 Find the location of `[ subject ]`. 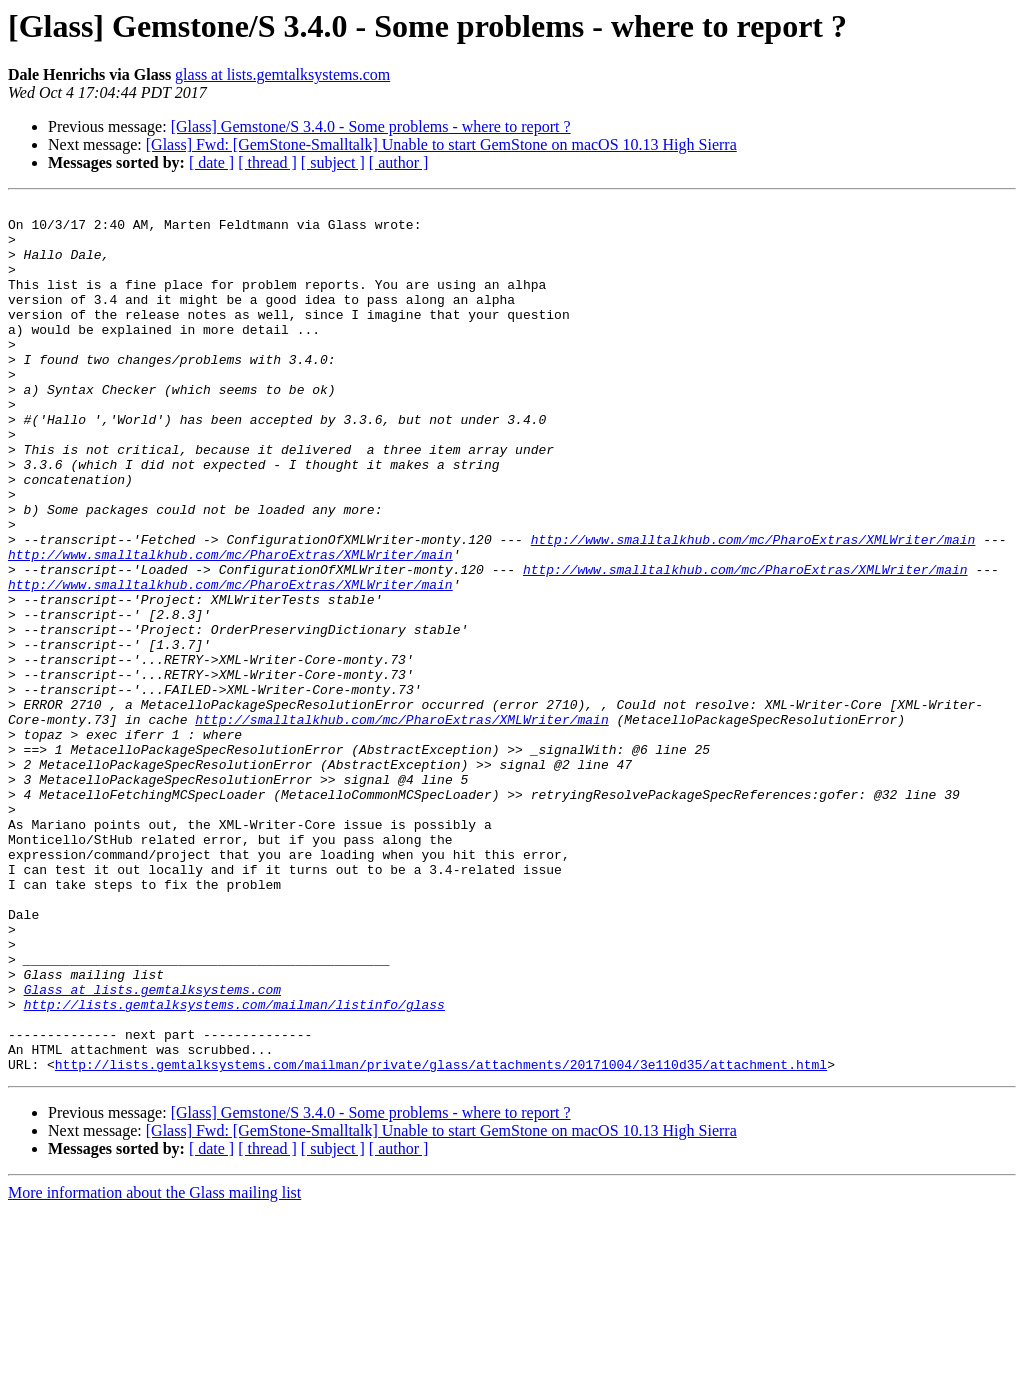

[ subject ] is located at coordinates (333, 162).